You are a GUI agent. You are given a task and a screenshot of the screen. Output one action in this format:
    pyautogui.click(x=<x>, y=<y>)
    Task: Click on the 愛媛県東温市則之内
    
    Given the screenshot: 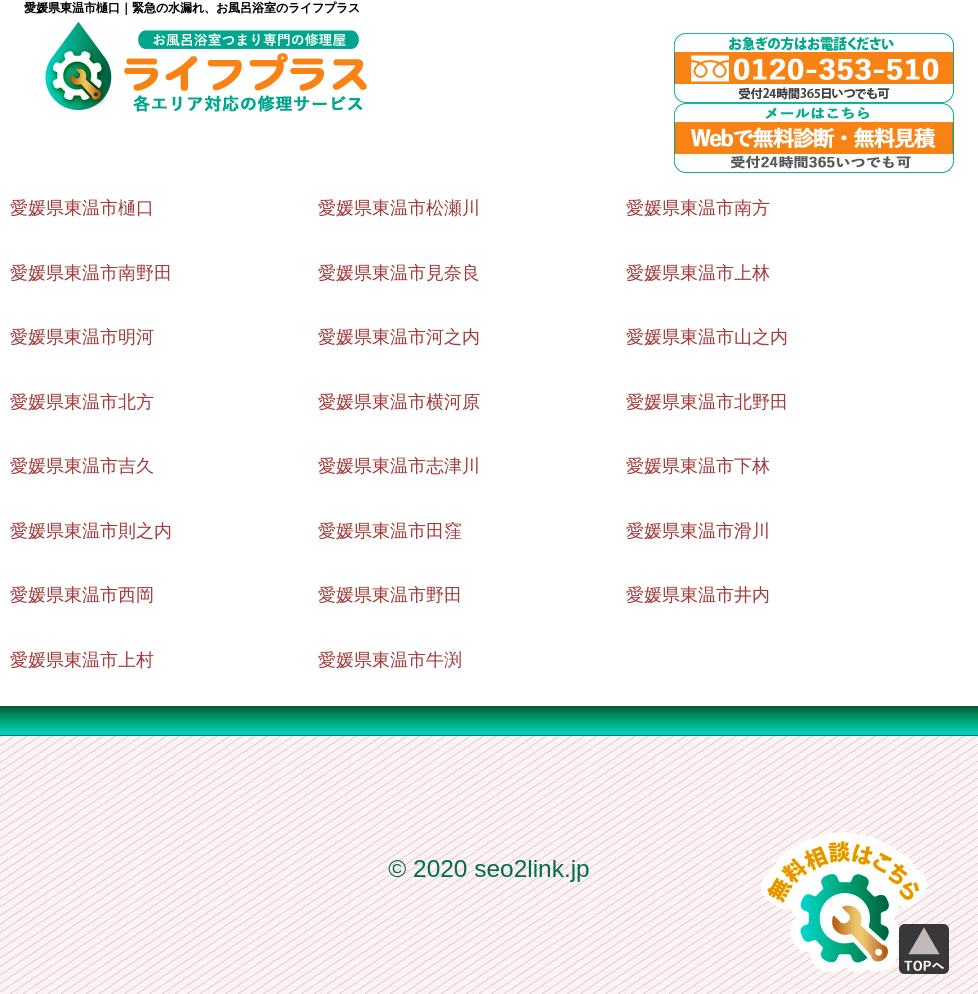 What is the action you would take?
    pyautogui.click(x=91, y=531)
    